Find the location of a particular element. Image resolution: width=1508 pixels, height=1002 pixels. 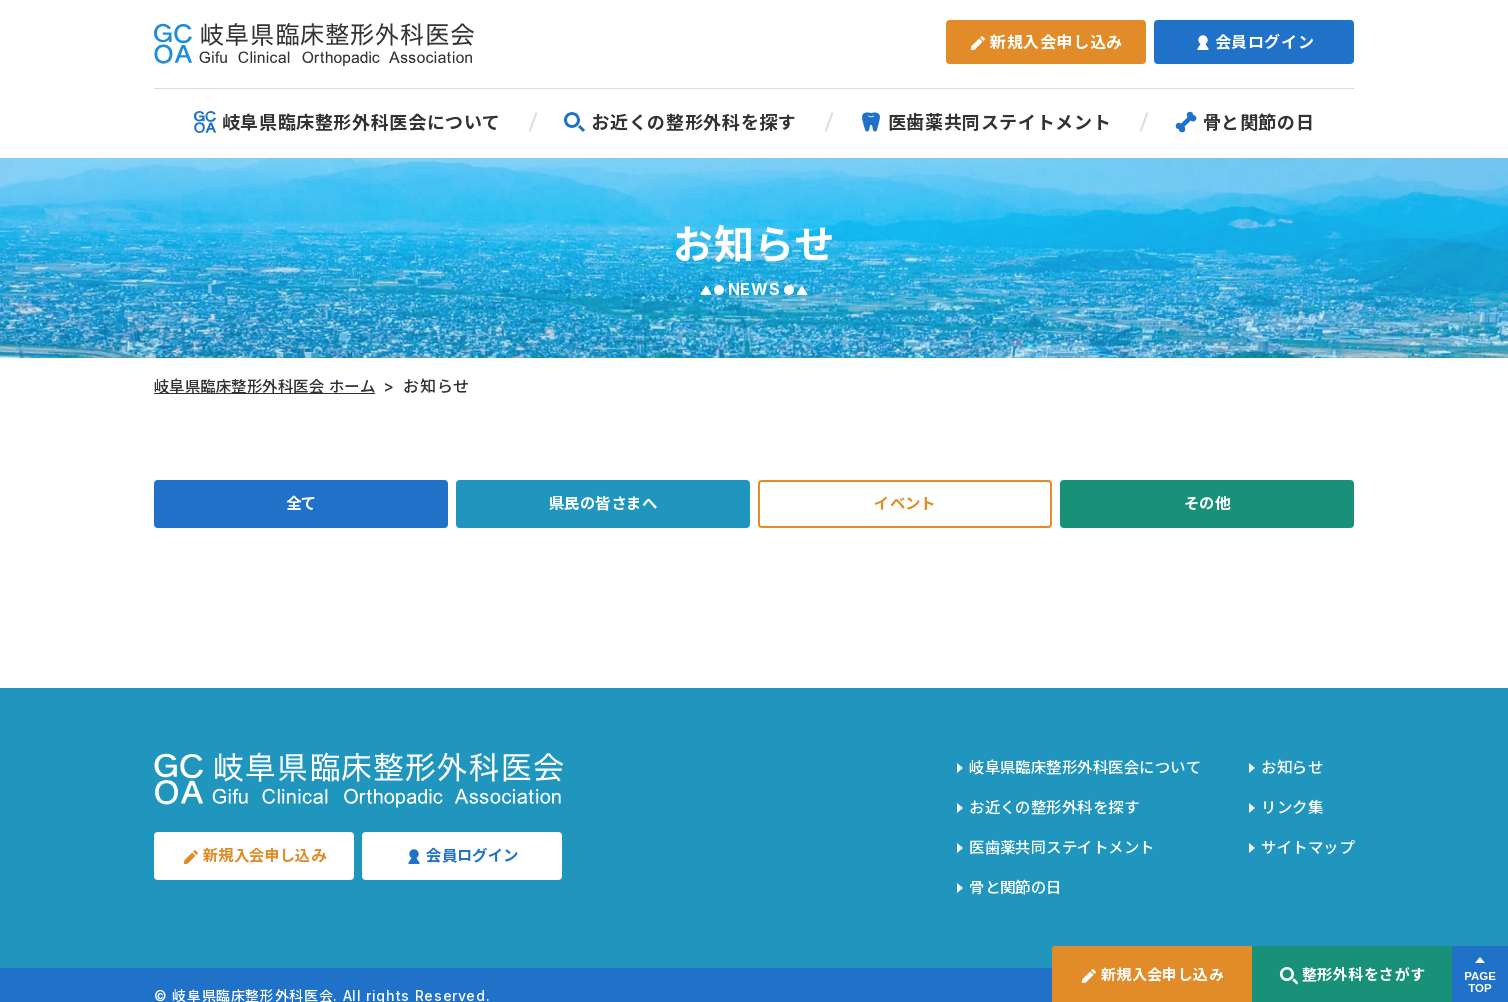

お知らせ is located at coordinates (1287, 765).